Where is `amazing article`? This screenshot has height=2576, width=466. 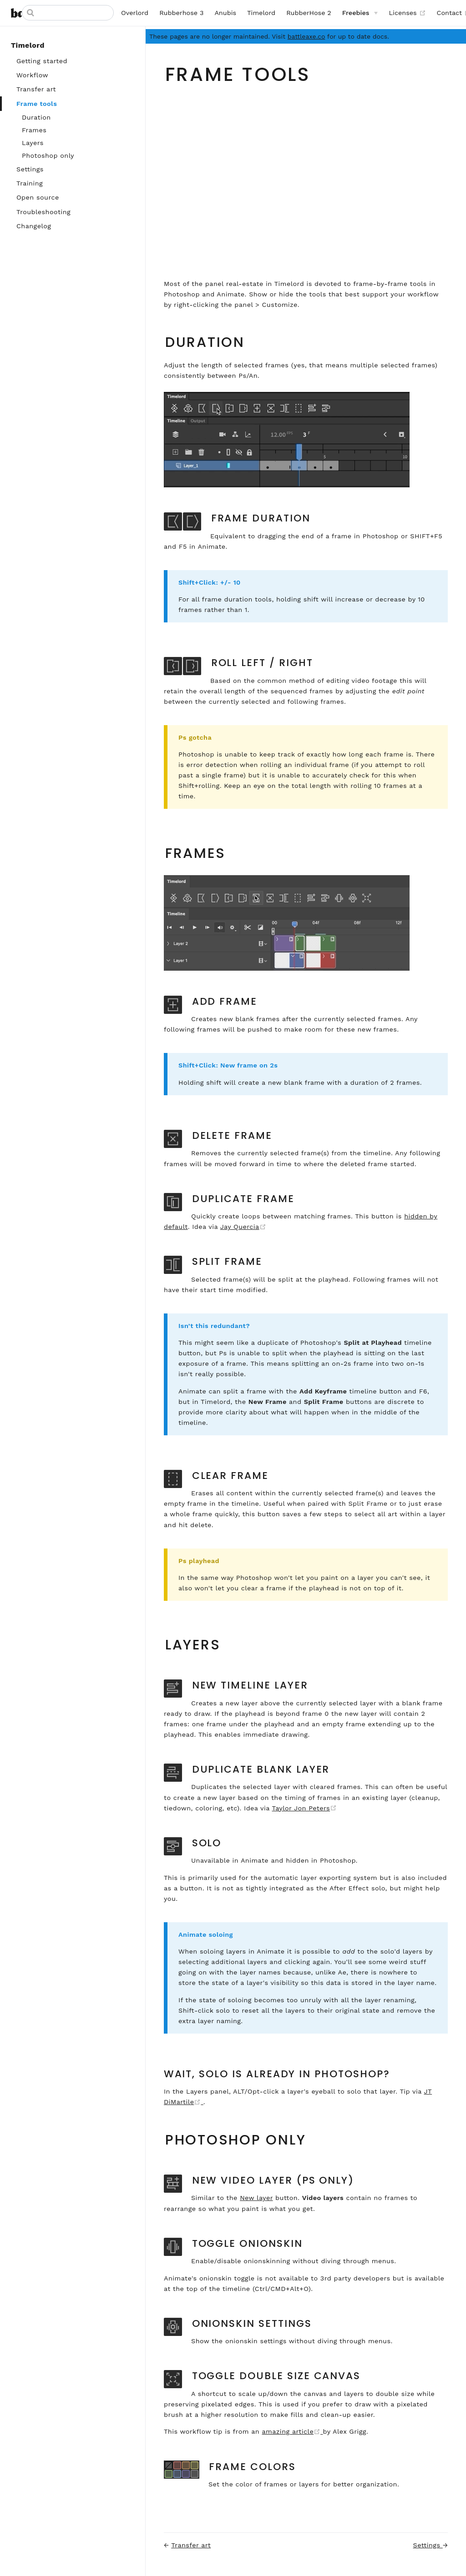 amazing article is located at coordinates (292, 2431).